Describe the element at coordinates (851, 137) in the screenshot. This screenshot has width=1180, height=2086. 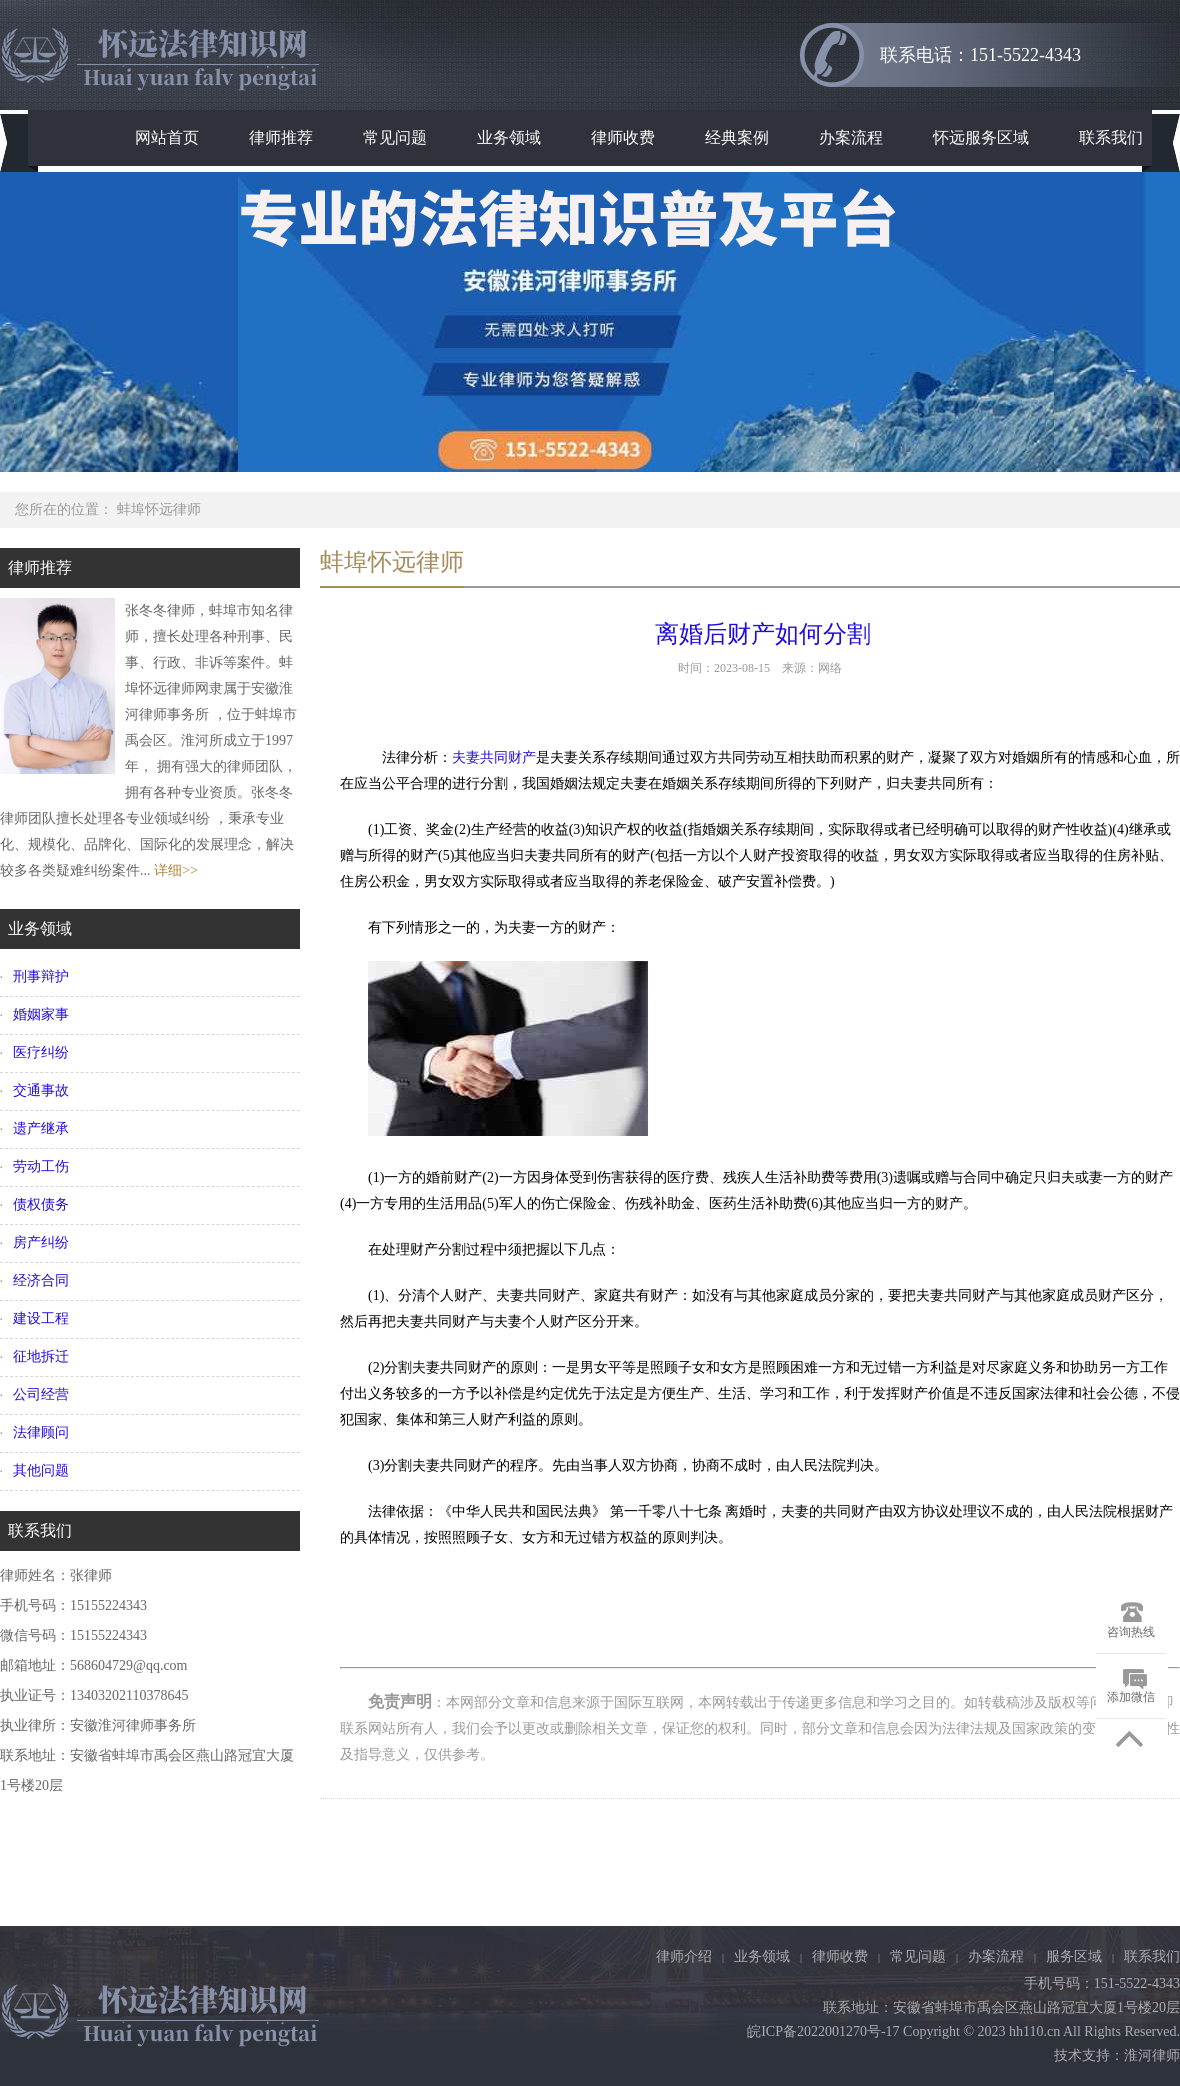
I see `办案流程` at that location.